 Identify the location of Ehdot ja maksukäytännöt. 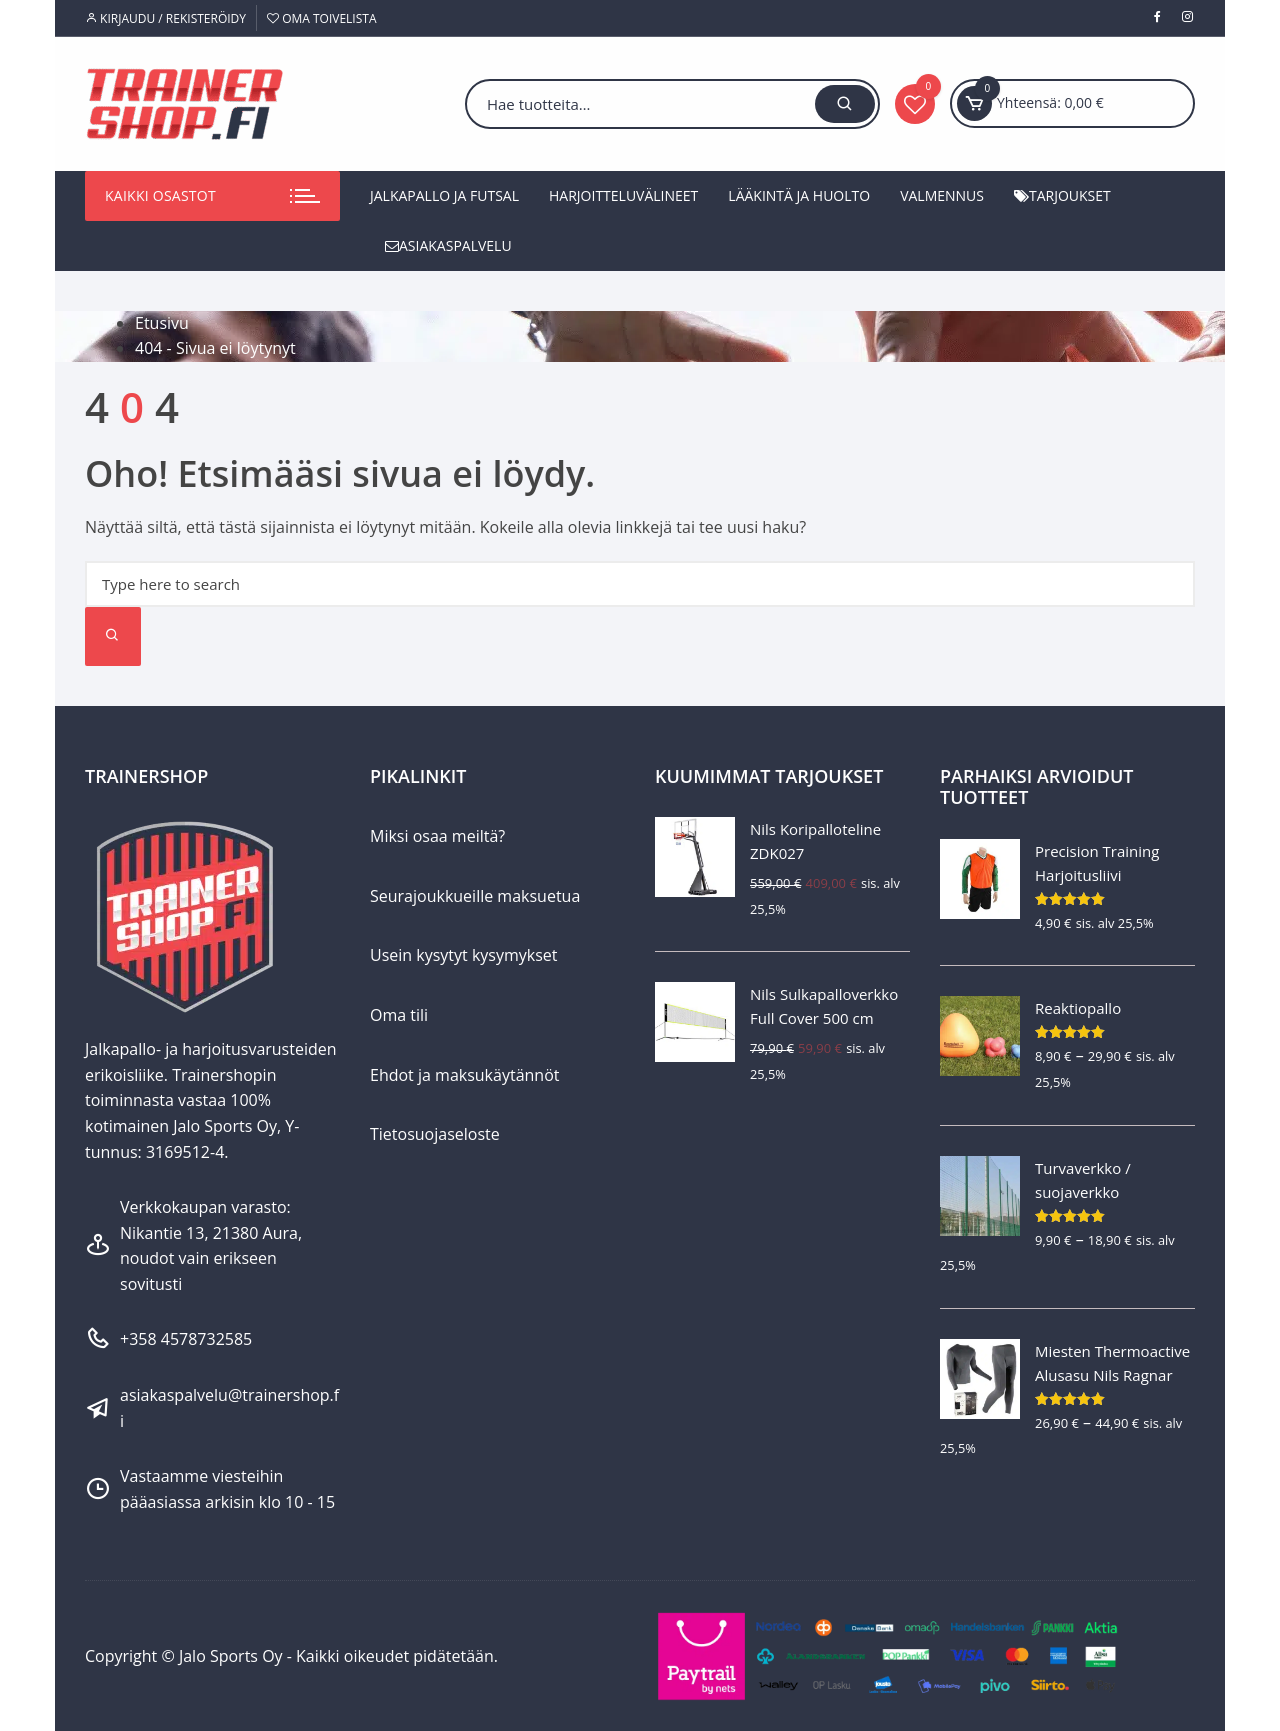
(464, 1075).